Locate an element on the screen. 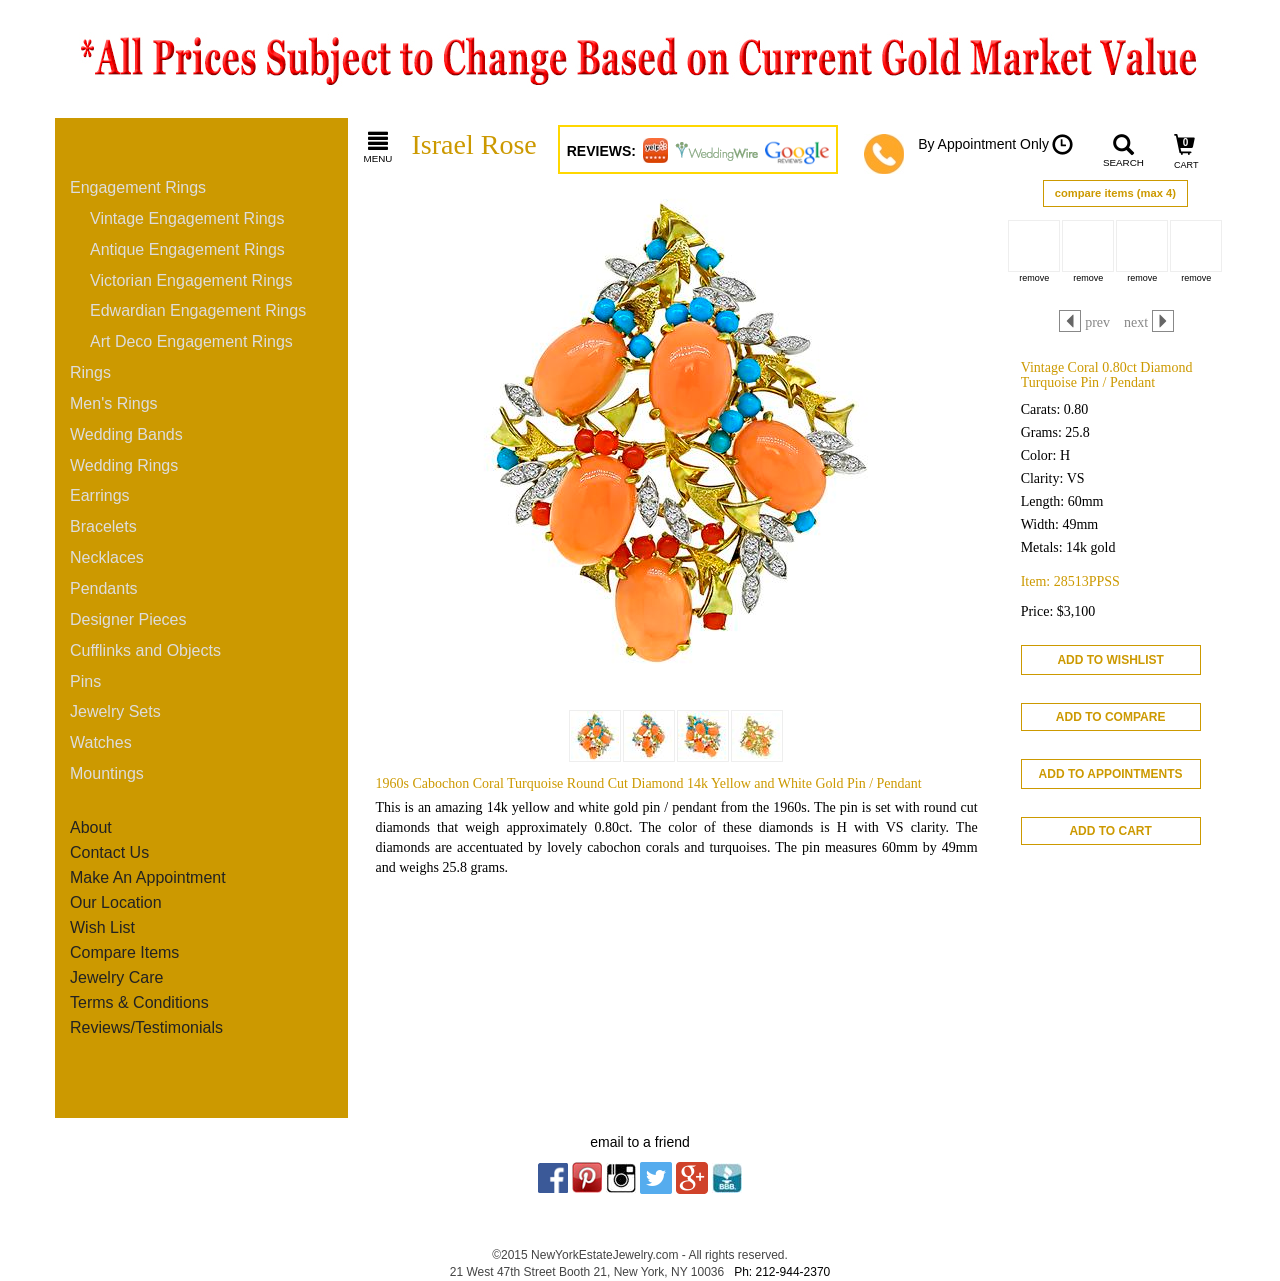  Cufflinks and Objects is located at coordinates (145, 650).